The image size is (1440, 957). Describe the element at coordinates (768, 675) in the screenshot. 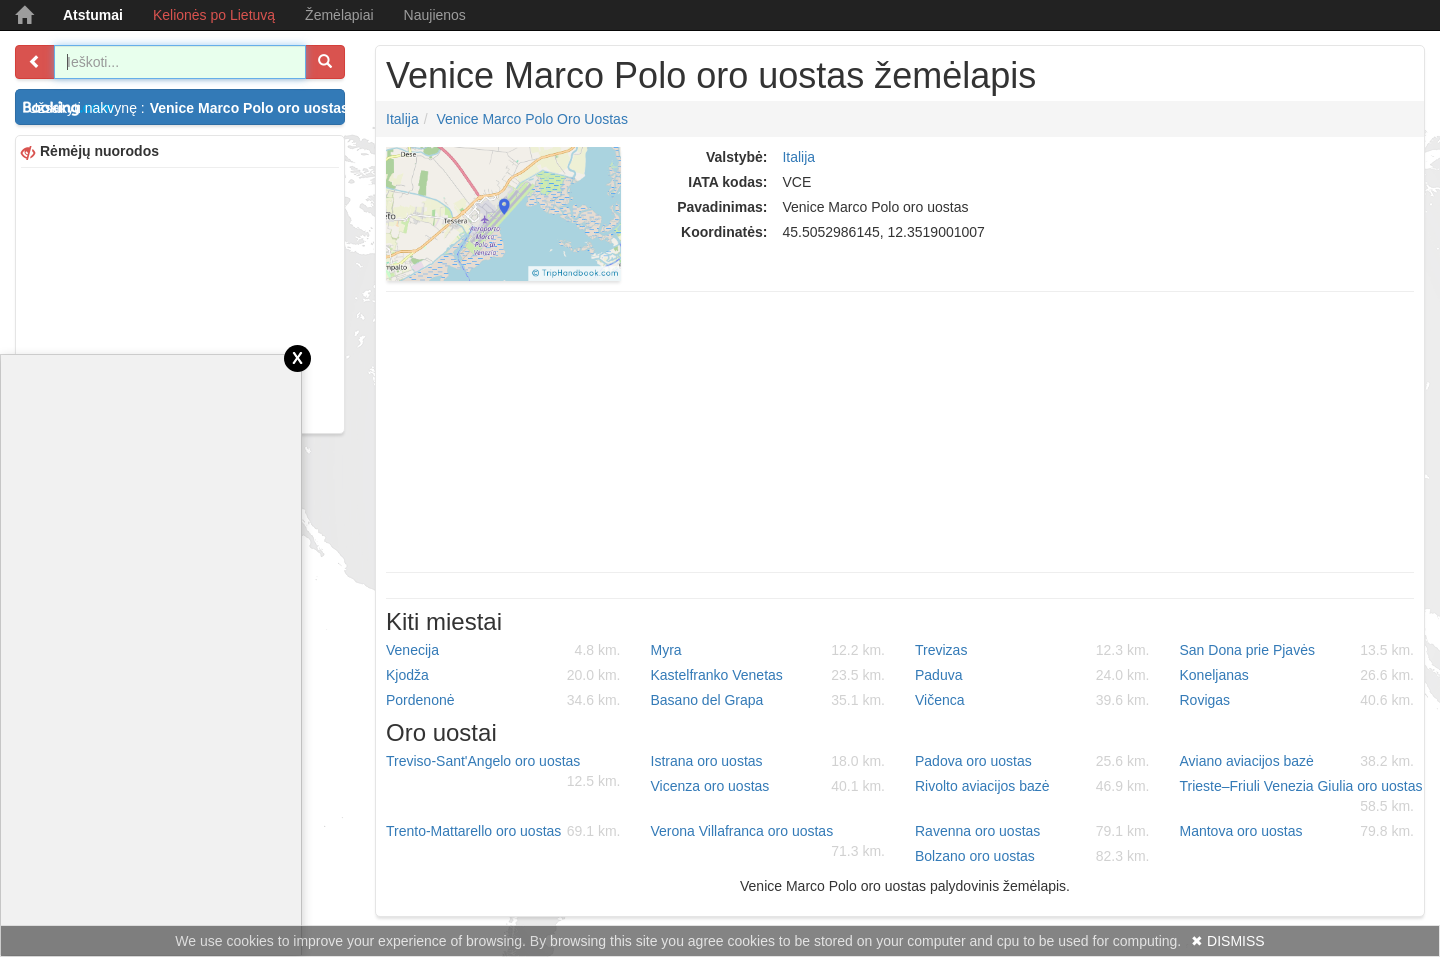

I see `Kastelfranko Venetas` at that location.